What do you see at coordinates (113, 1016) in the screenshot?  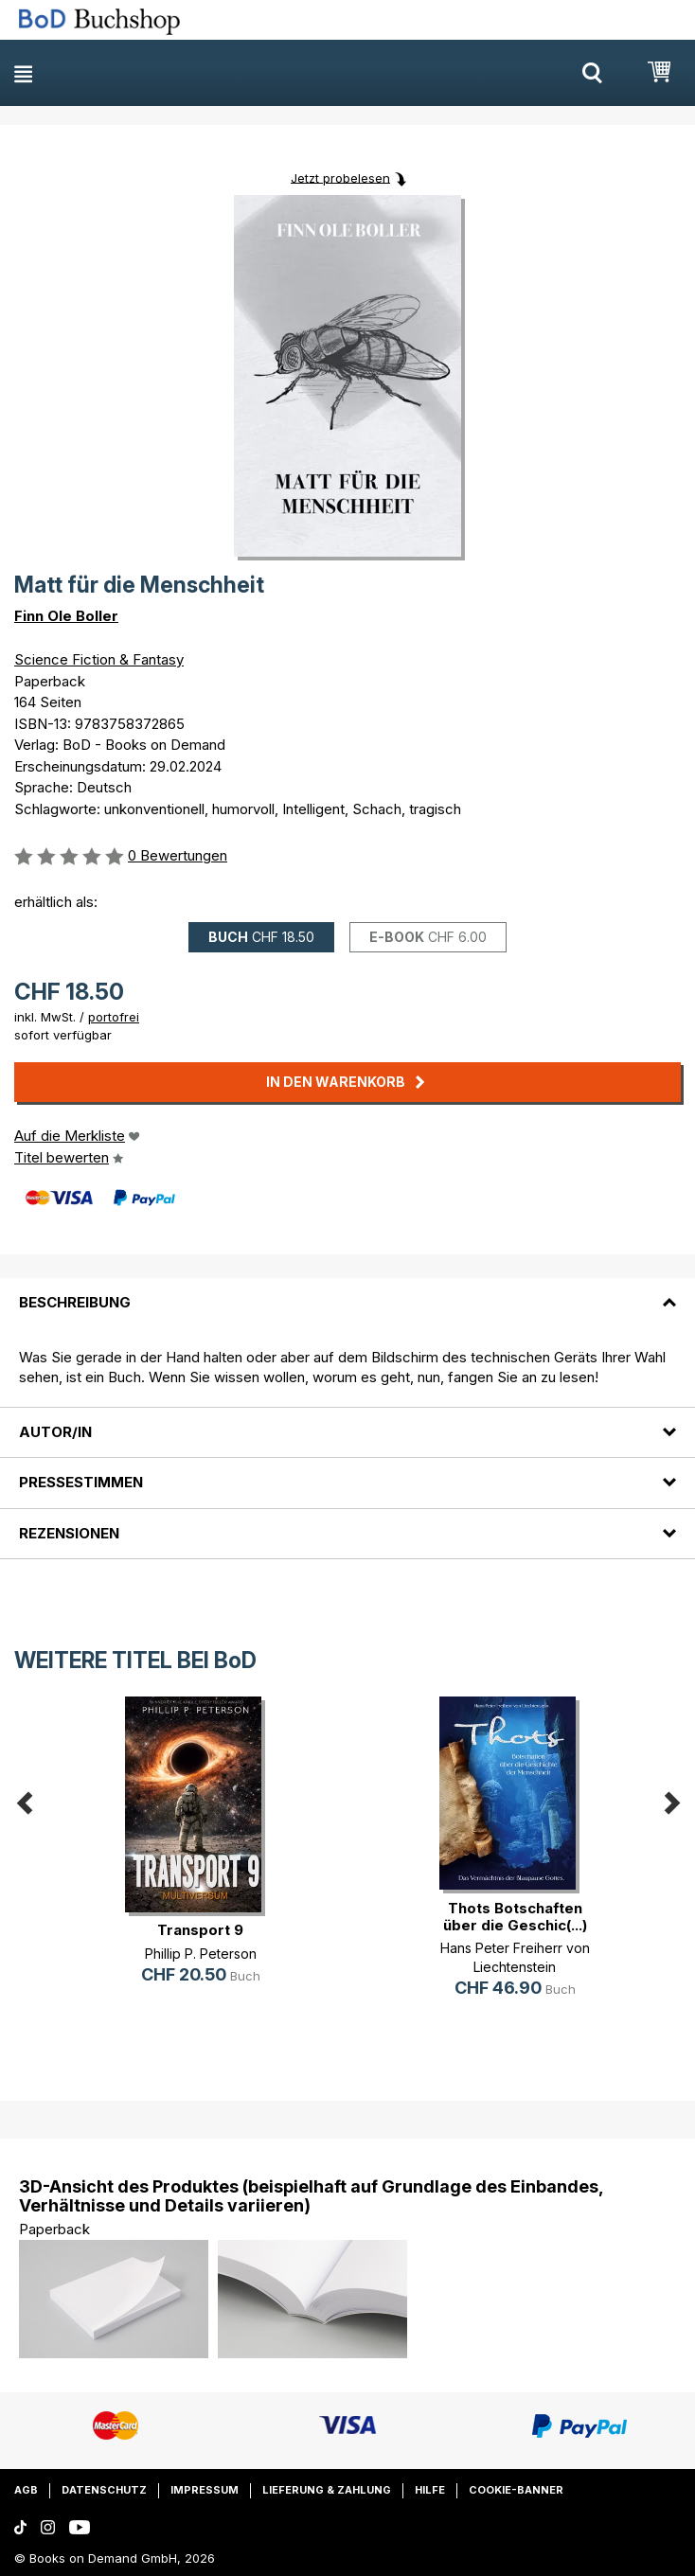 I see `portofrei` at bounding box center [113, 1016].